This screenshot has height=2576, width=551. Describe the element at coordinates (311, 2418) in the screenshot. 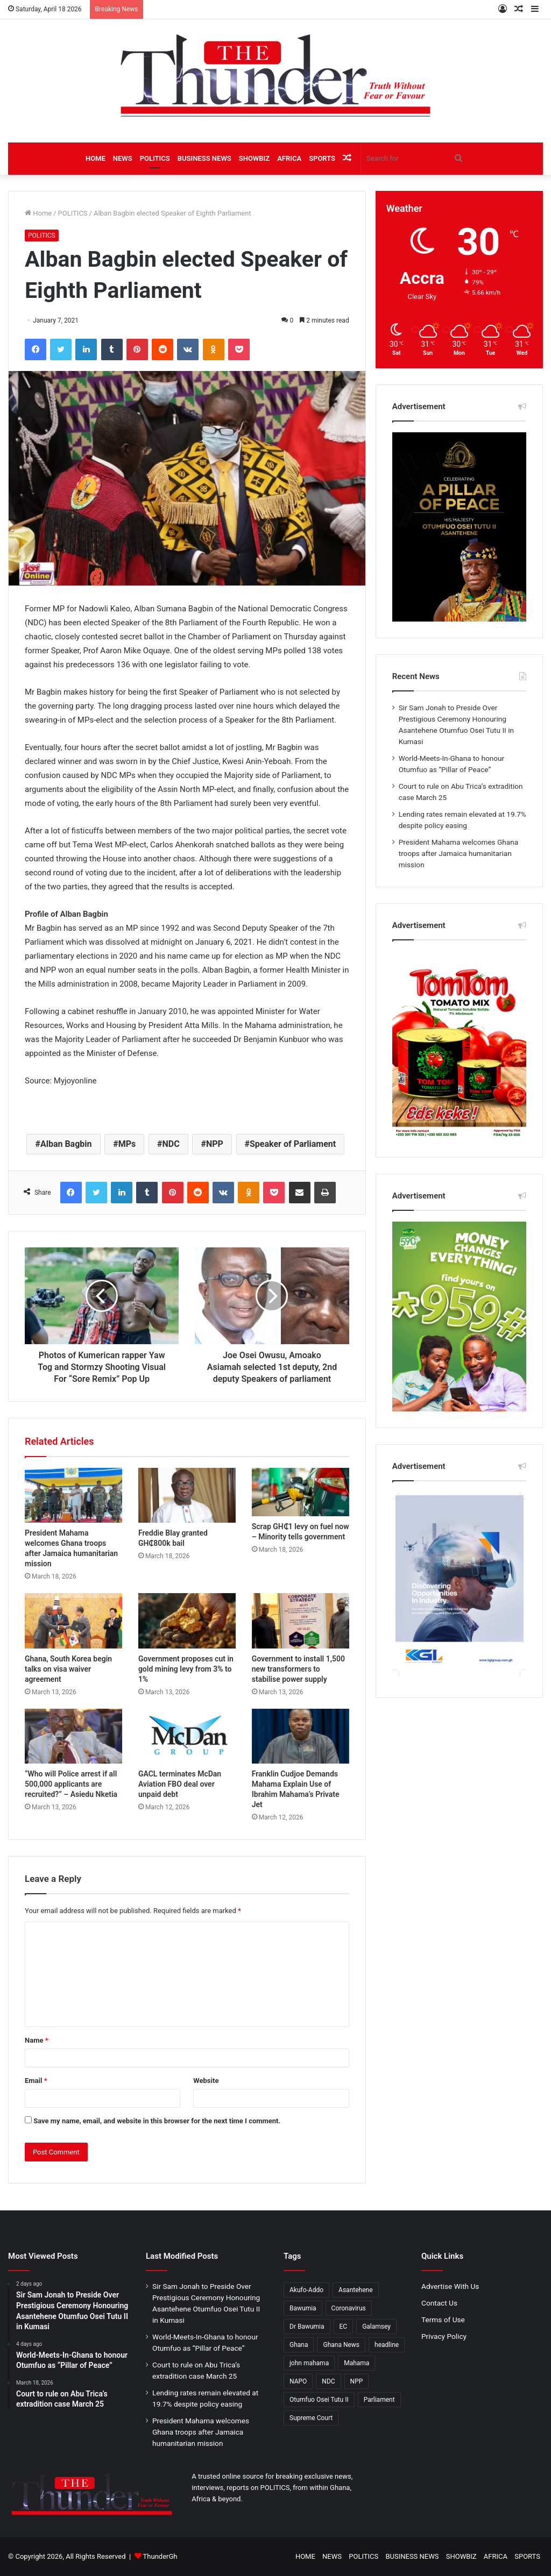

I see `Supreme Court [Supreme Court (194 items)]` at that location.